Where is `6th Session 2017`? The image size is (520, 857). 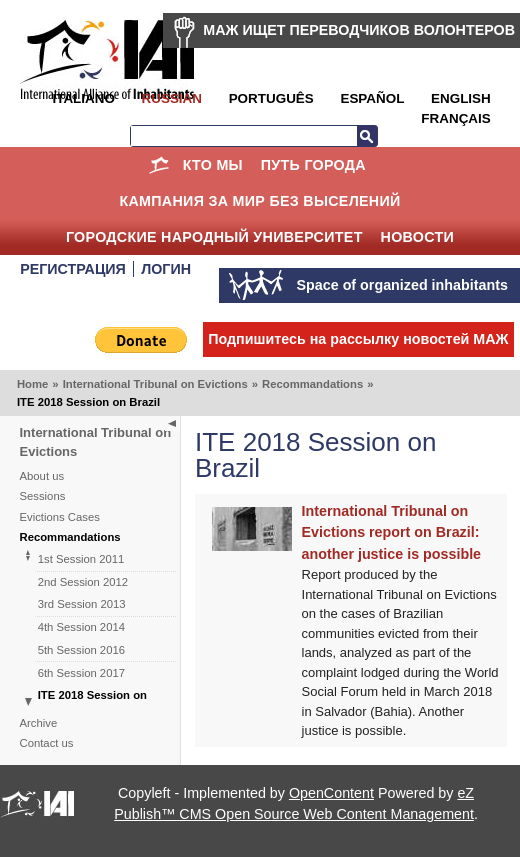
6th Session 2017 is located at coordinates (81, 673).